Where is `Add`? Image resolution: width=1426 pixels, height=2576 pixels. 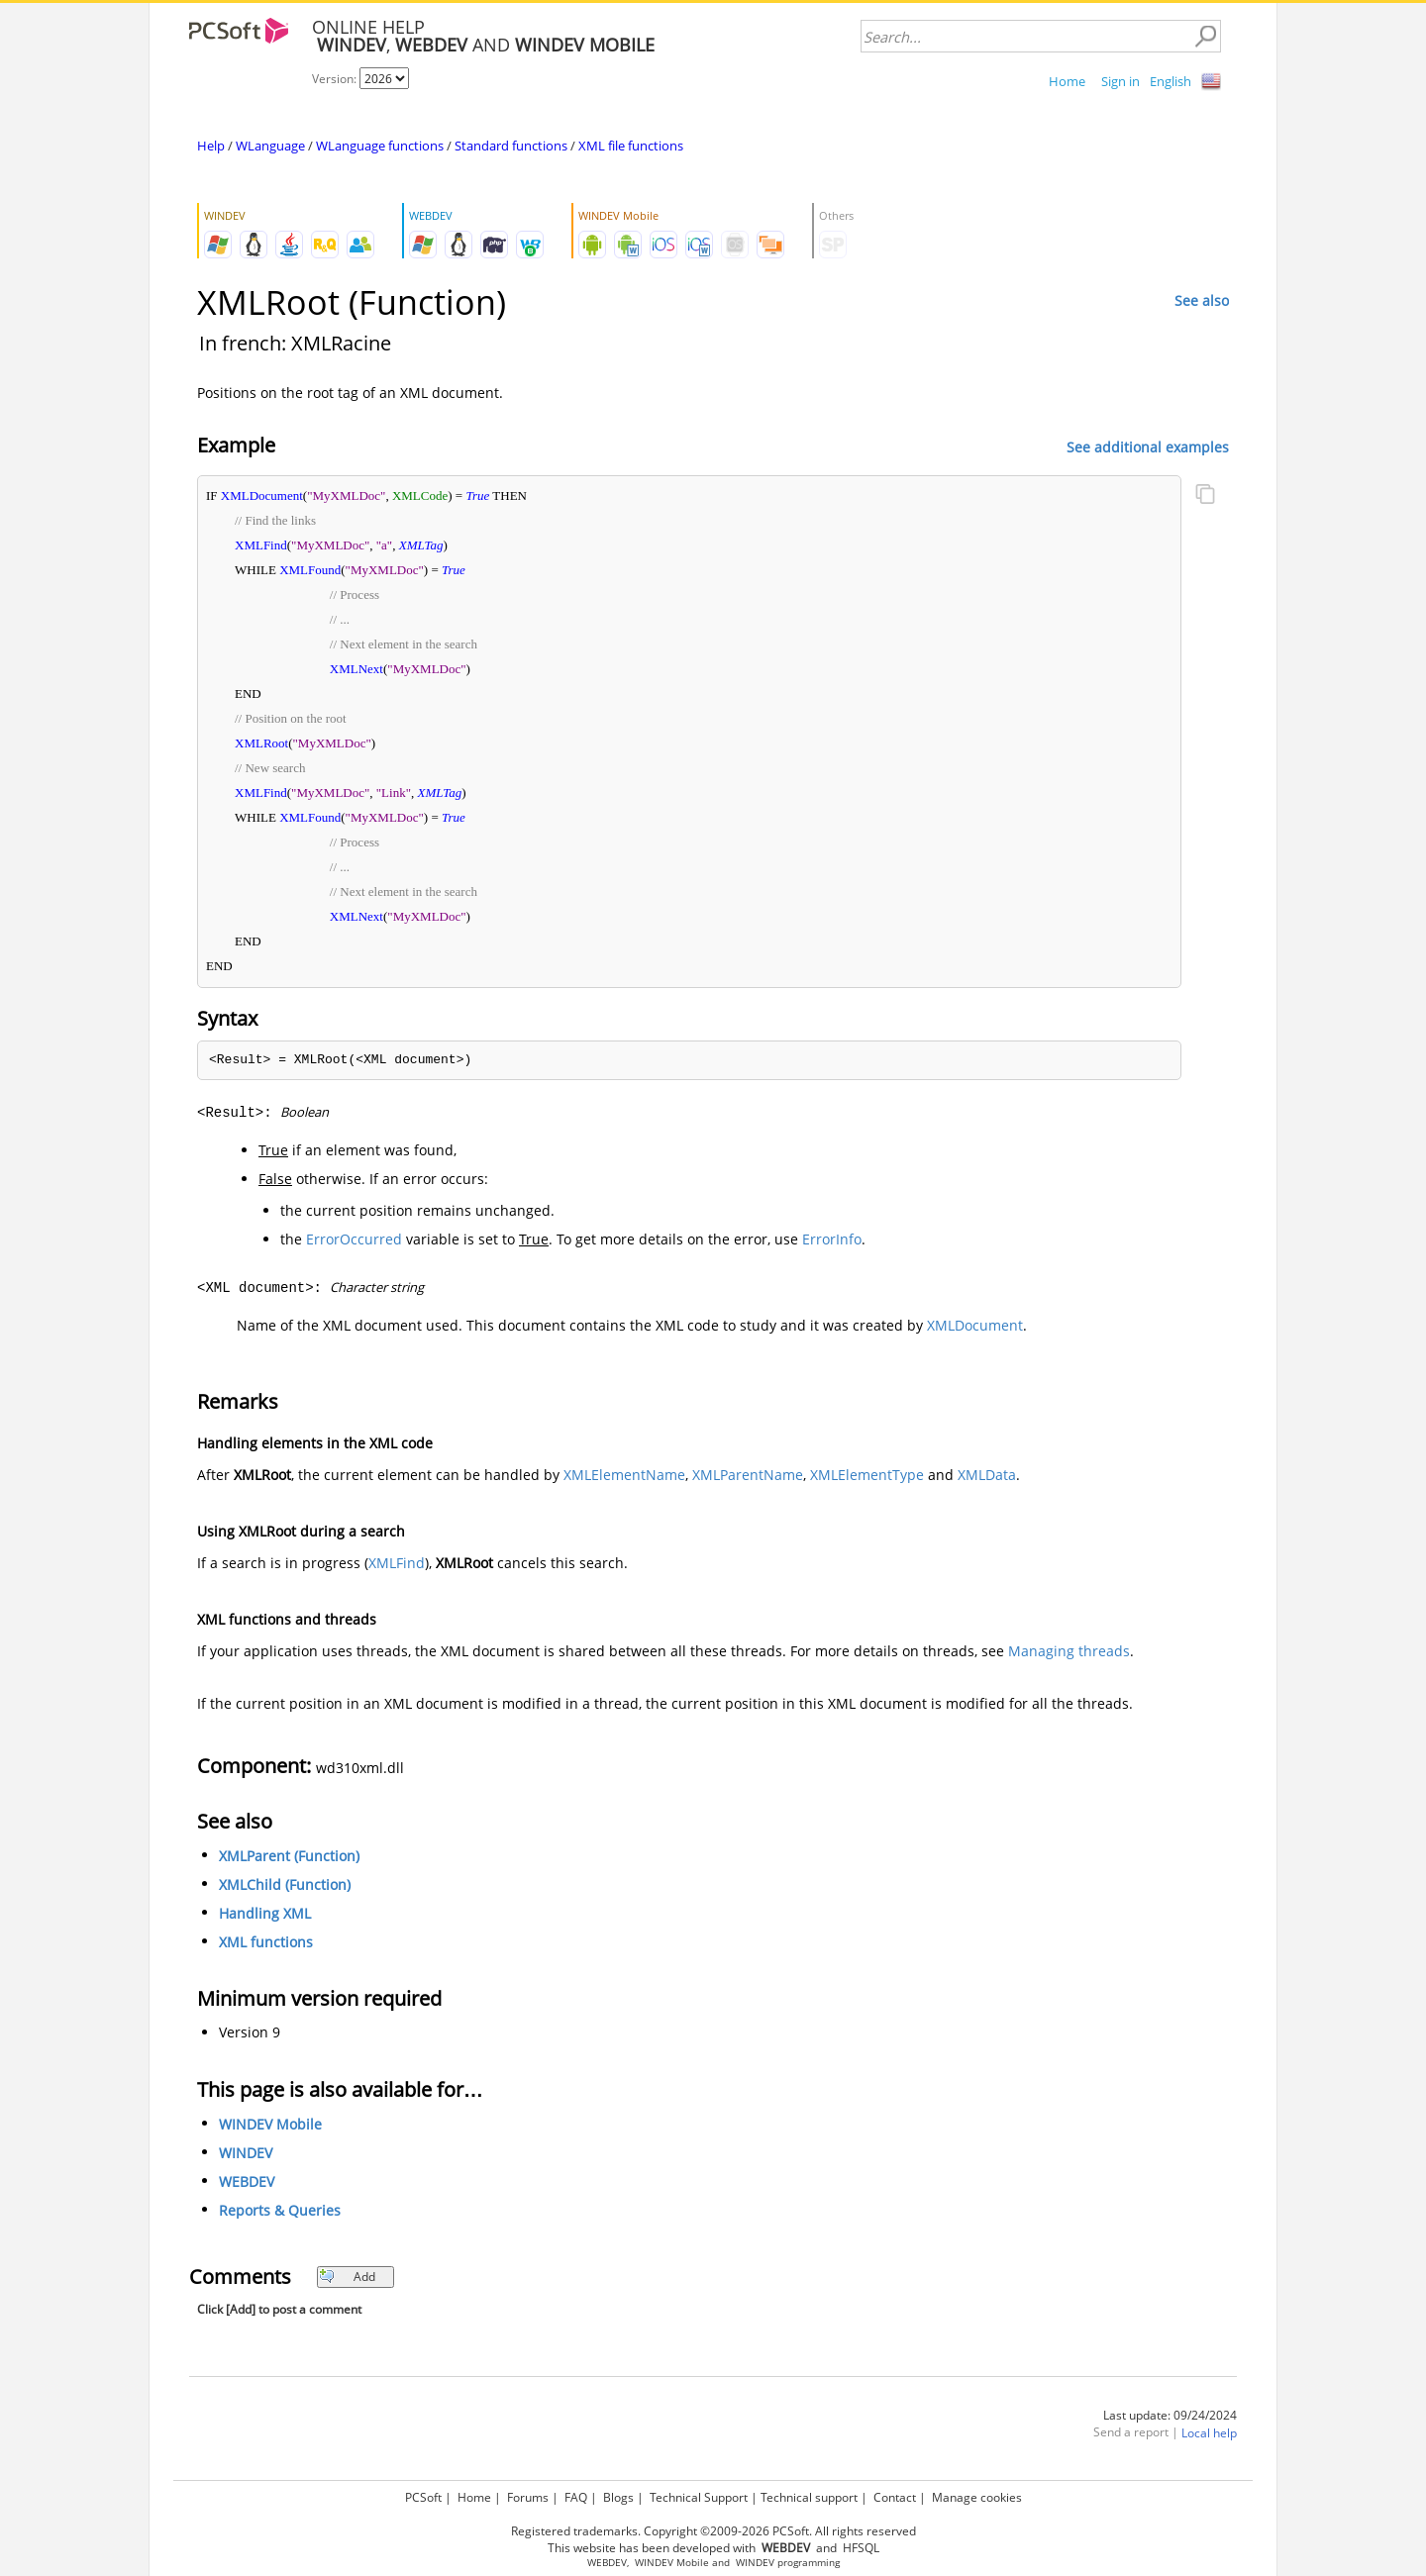 Add is located at coordinates (347, 2276).